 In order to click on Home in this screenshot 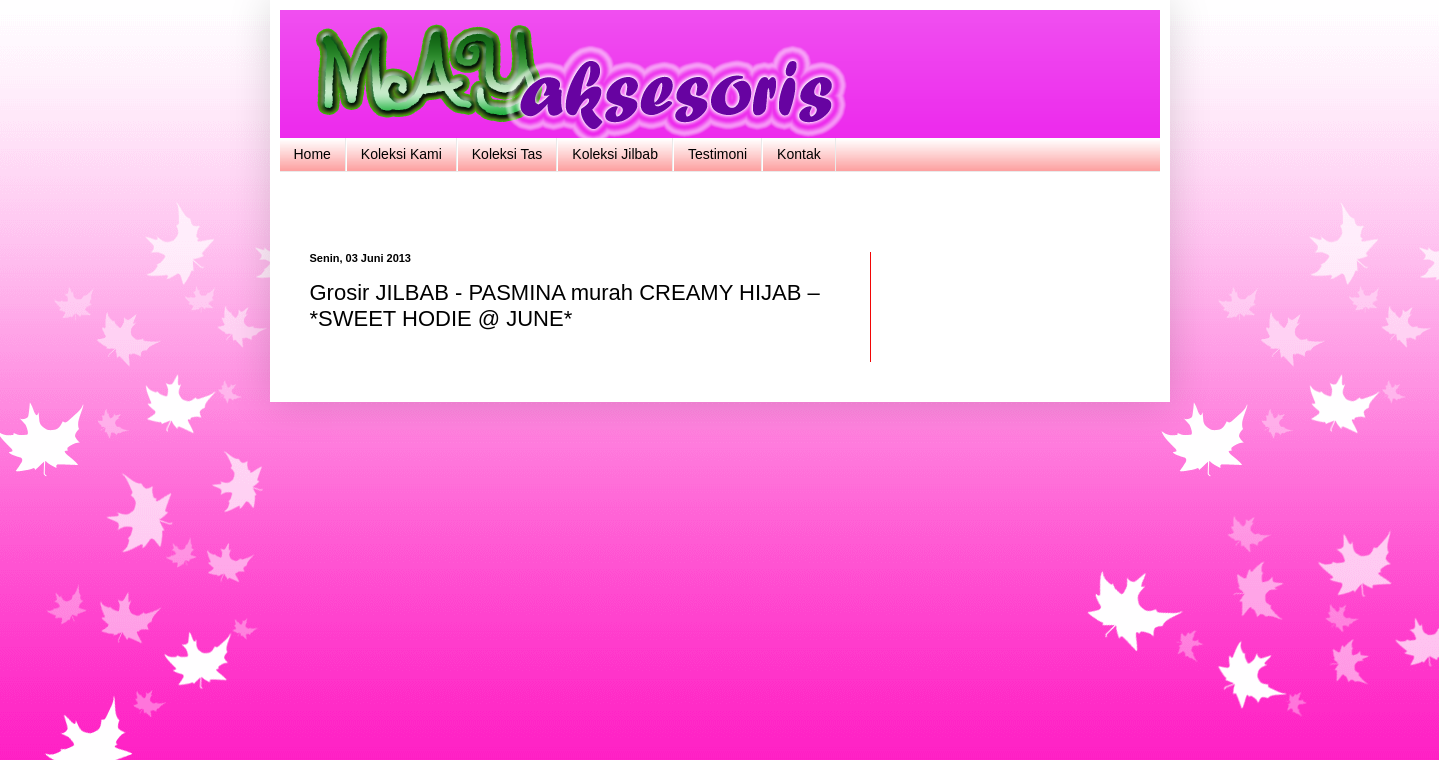, I will do `click(312, 154)`.